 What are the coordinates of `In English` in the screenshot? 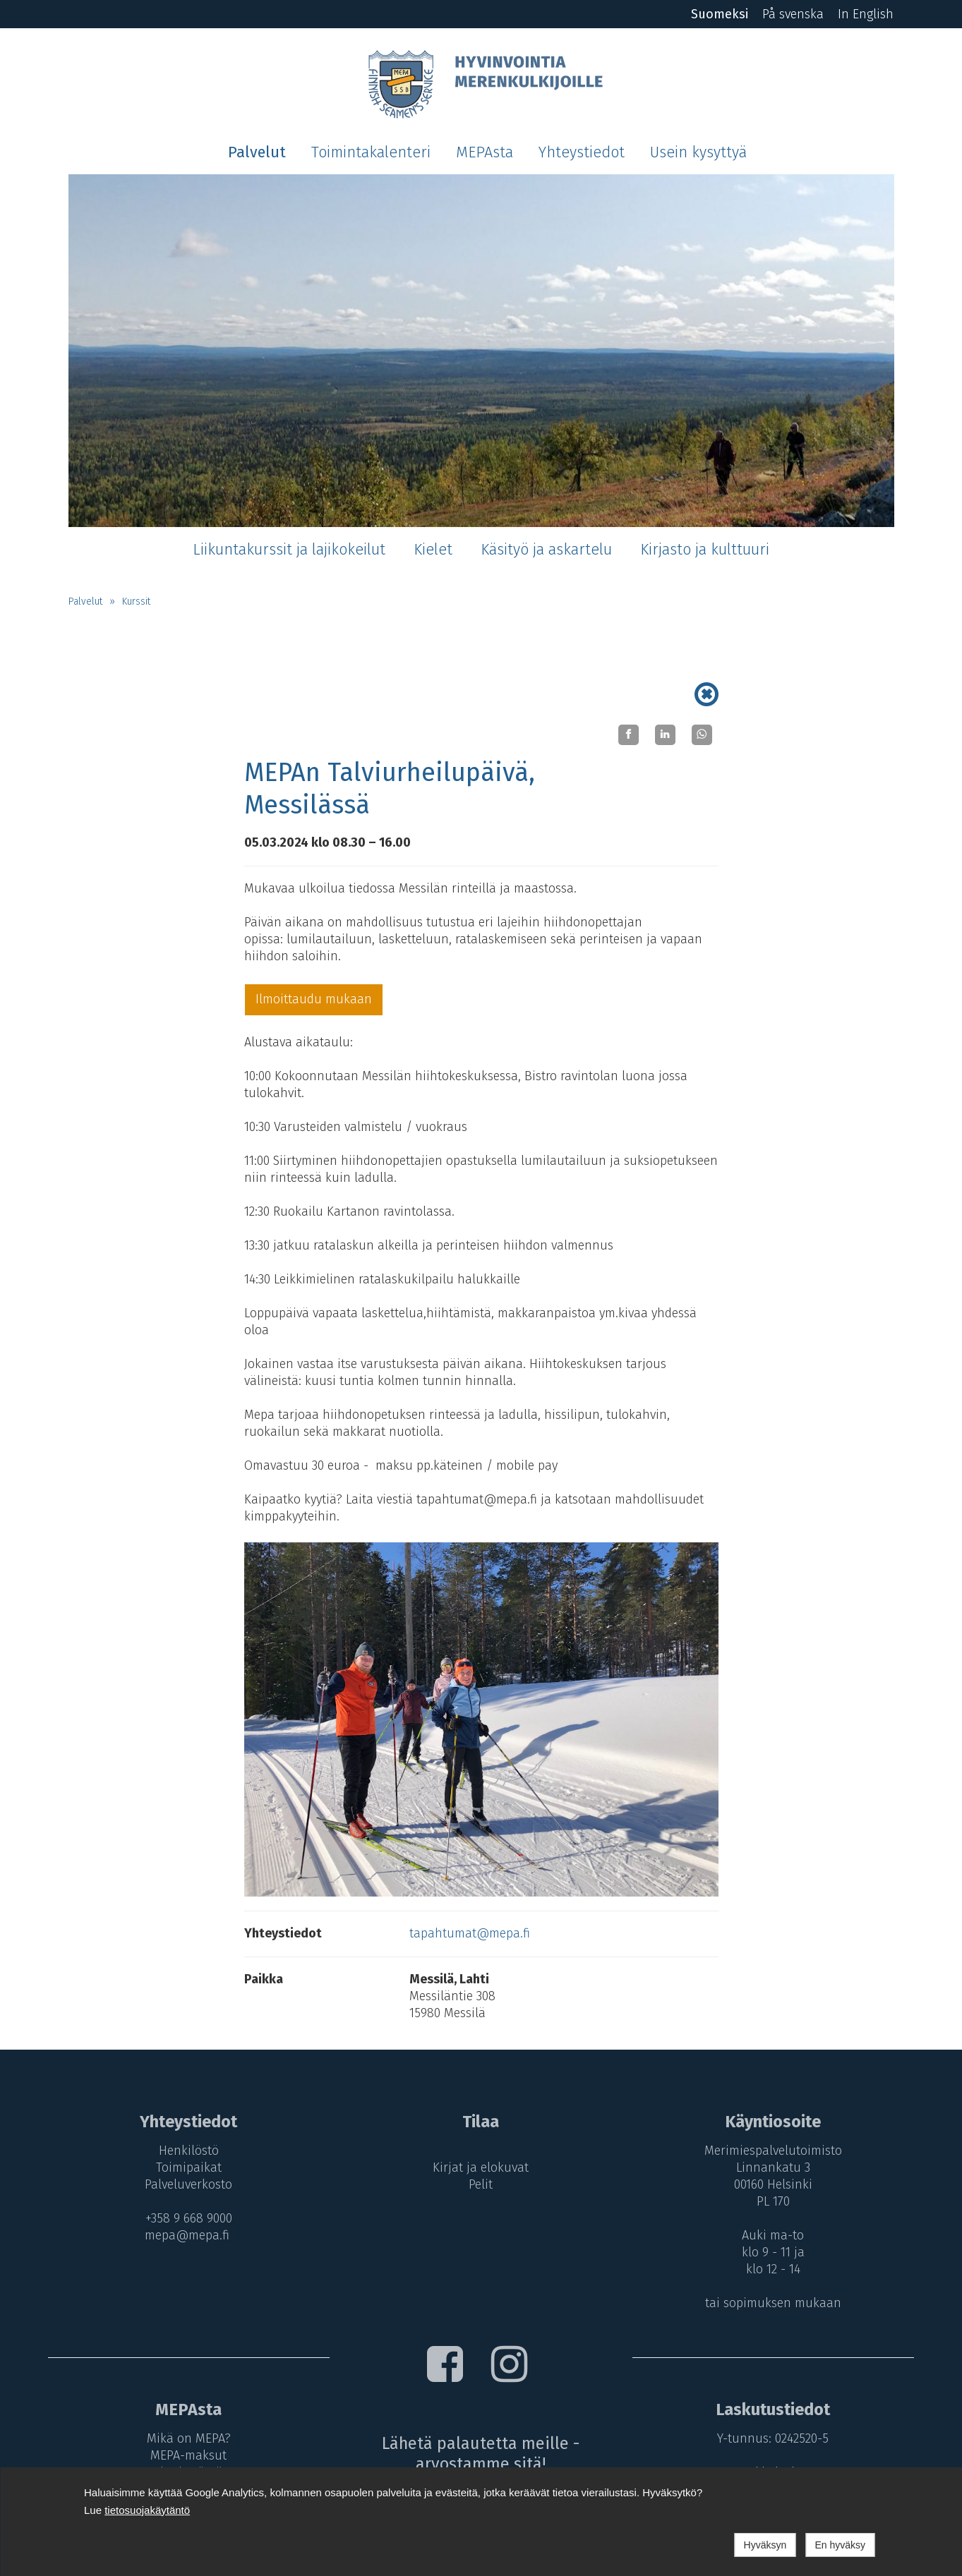 It's located at (866, 14).